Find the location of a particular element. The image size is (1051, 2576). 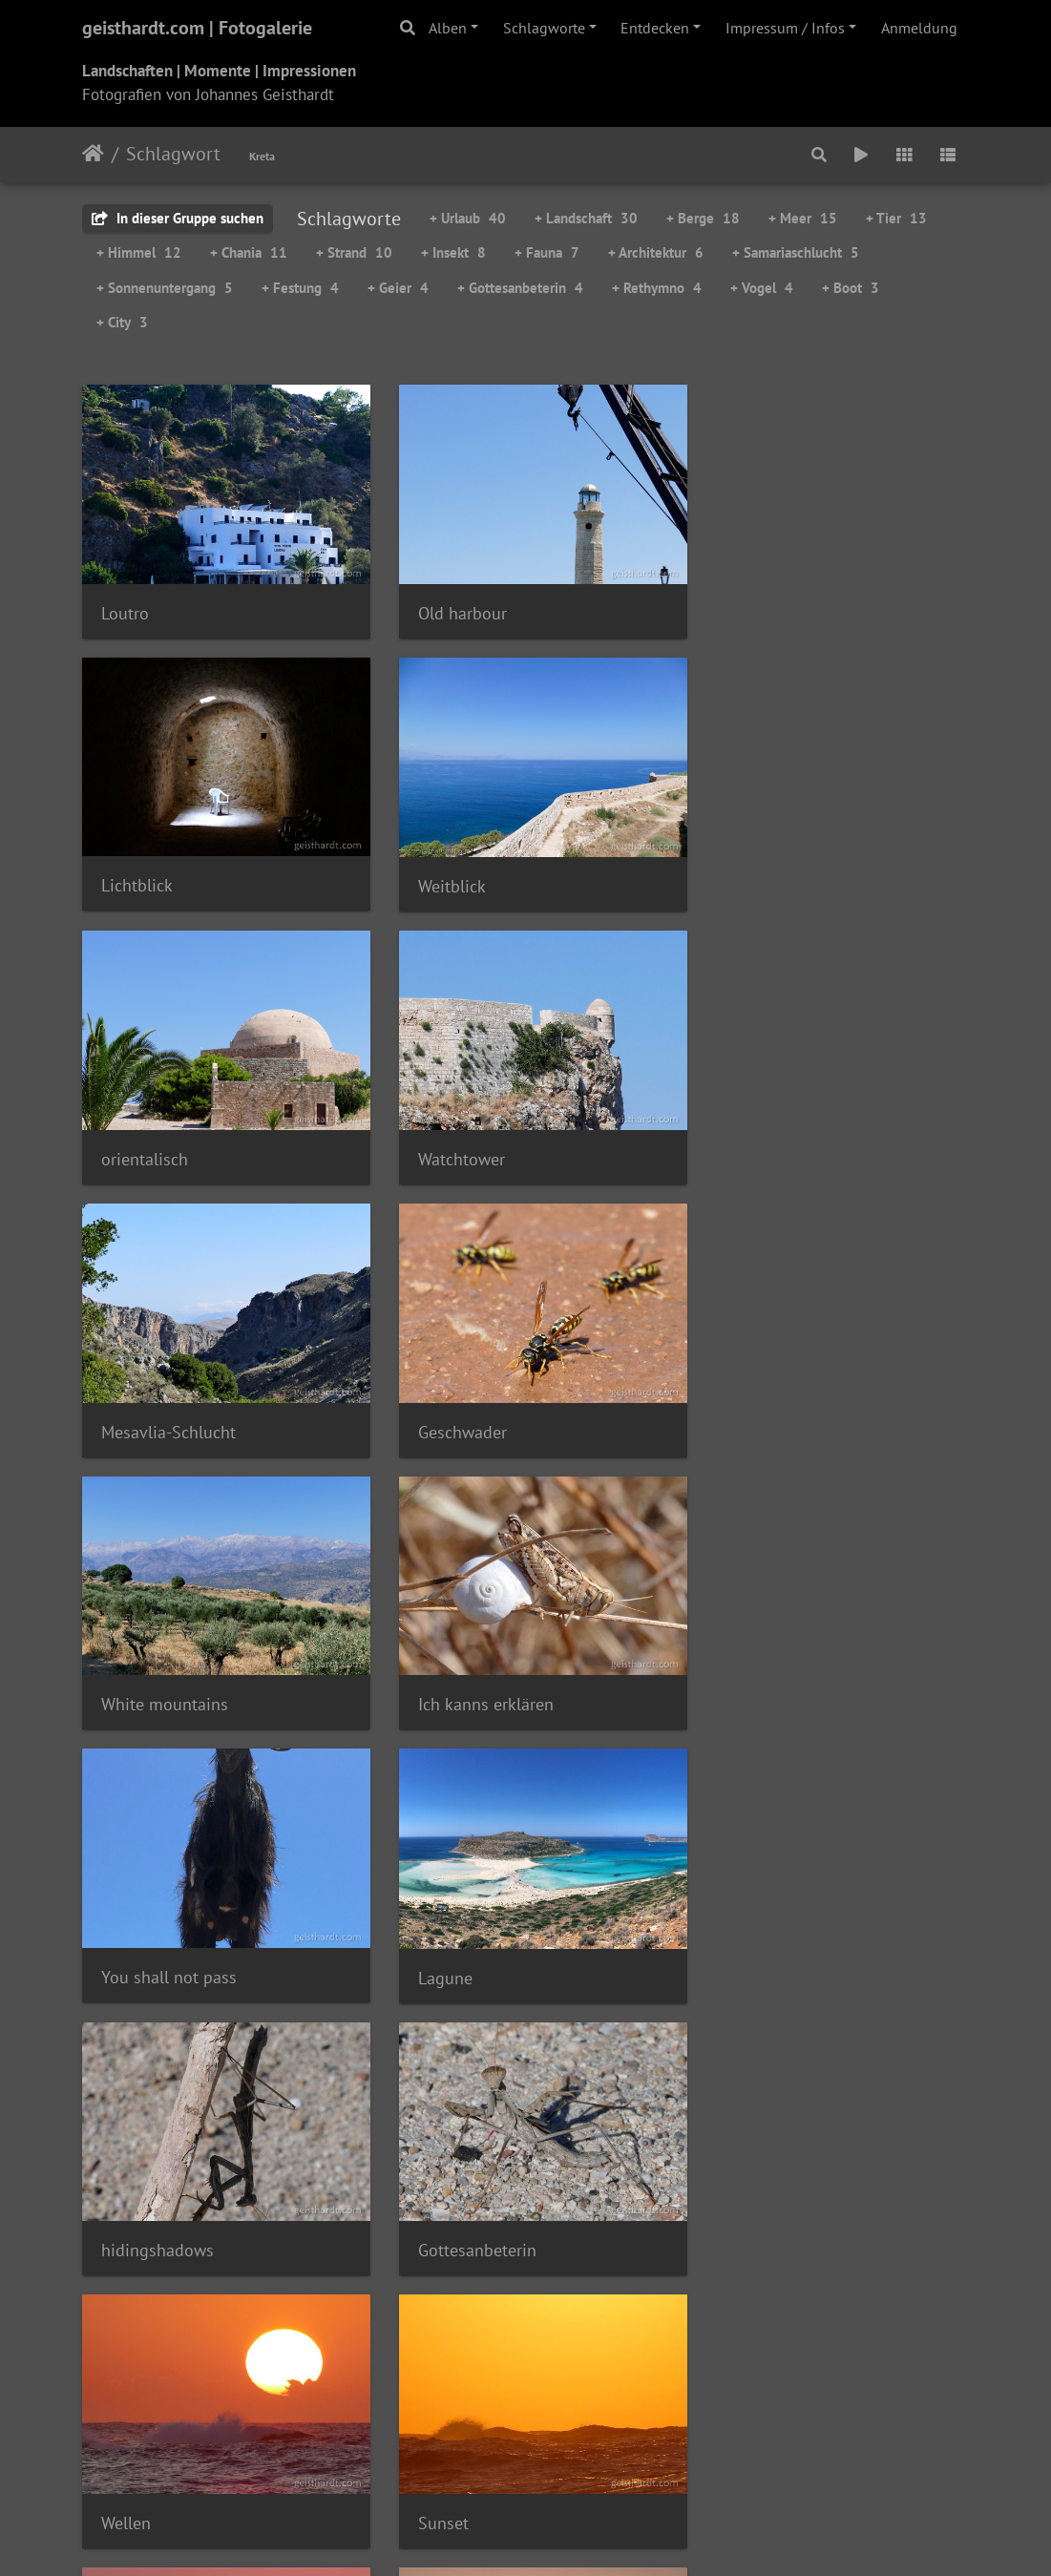

Lagune is located at coordinates (738, 1401).